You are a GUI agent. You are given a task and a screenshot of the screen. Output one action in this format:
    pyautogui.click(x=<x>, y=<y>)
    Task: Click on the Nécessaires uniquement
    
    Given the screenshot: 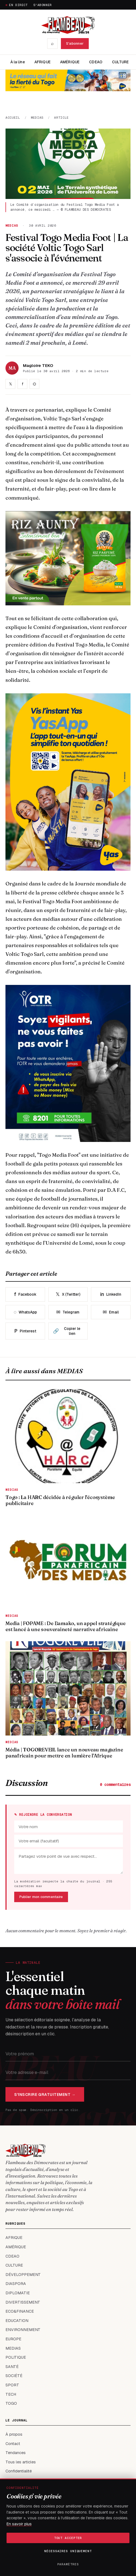 What is the action you would take?
    pyautogui.click(x=68, y=2551)
    